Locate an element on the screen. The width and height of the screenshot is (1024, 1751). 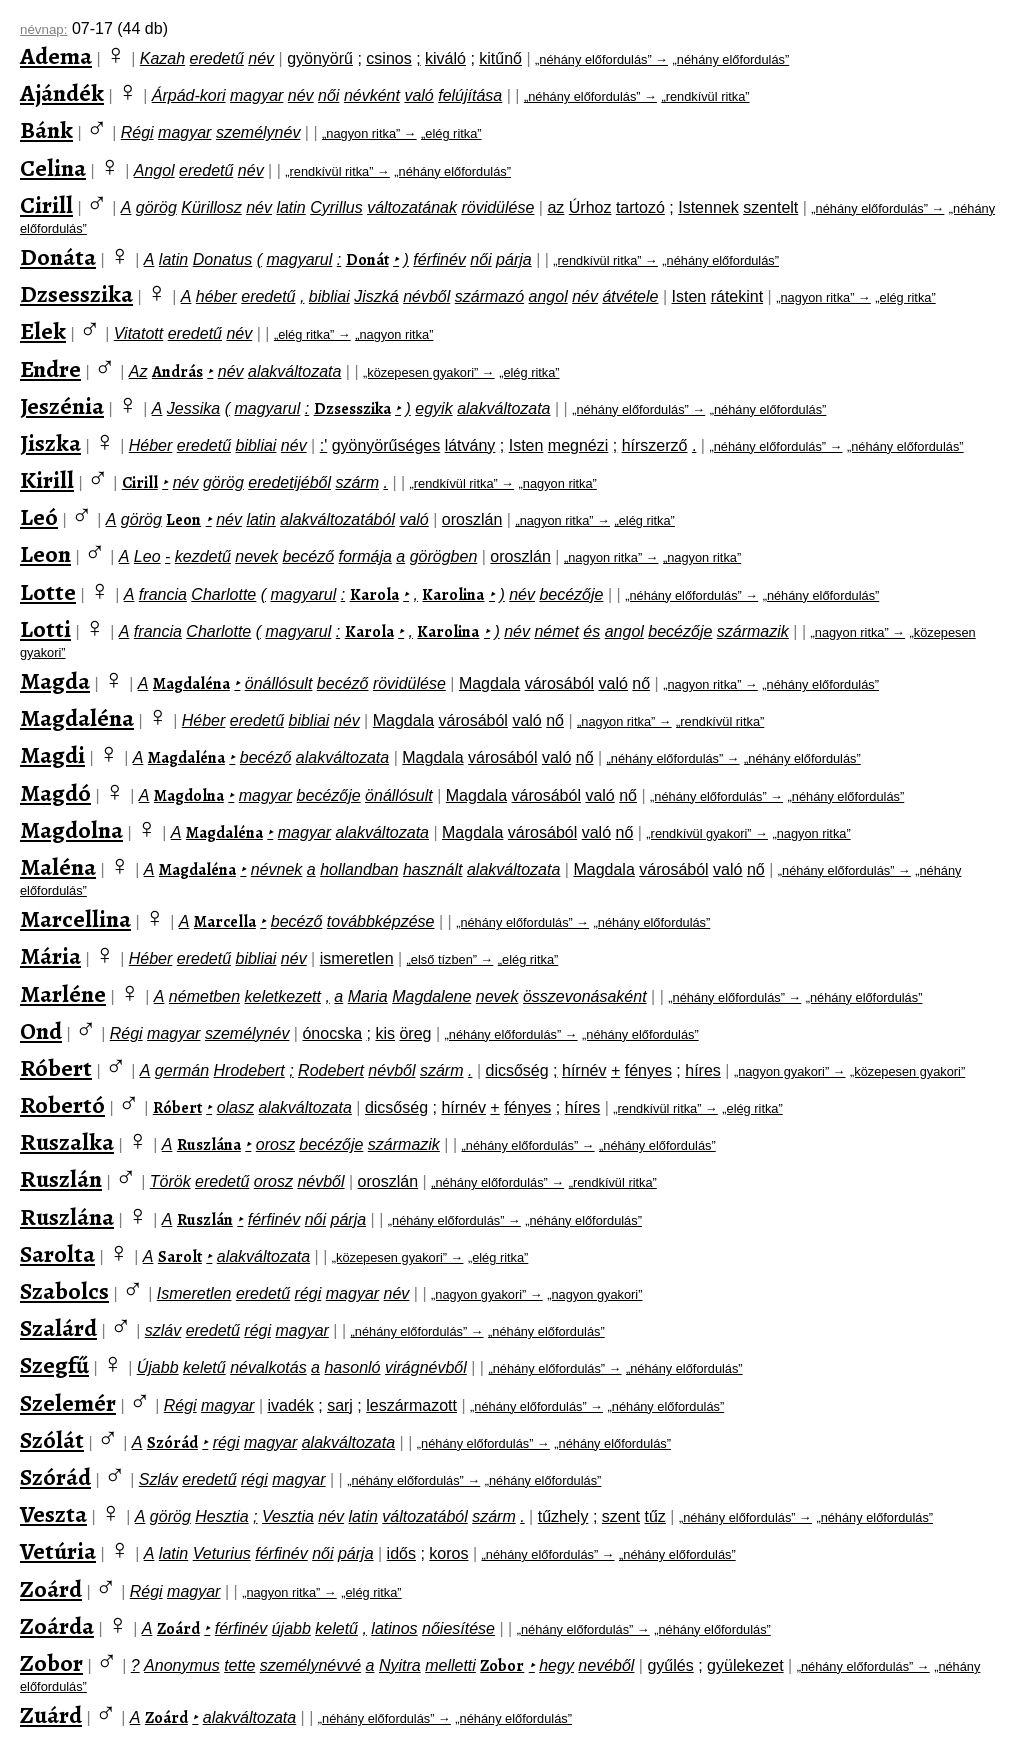
Istennek is located at coordinates (708, 207).